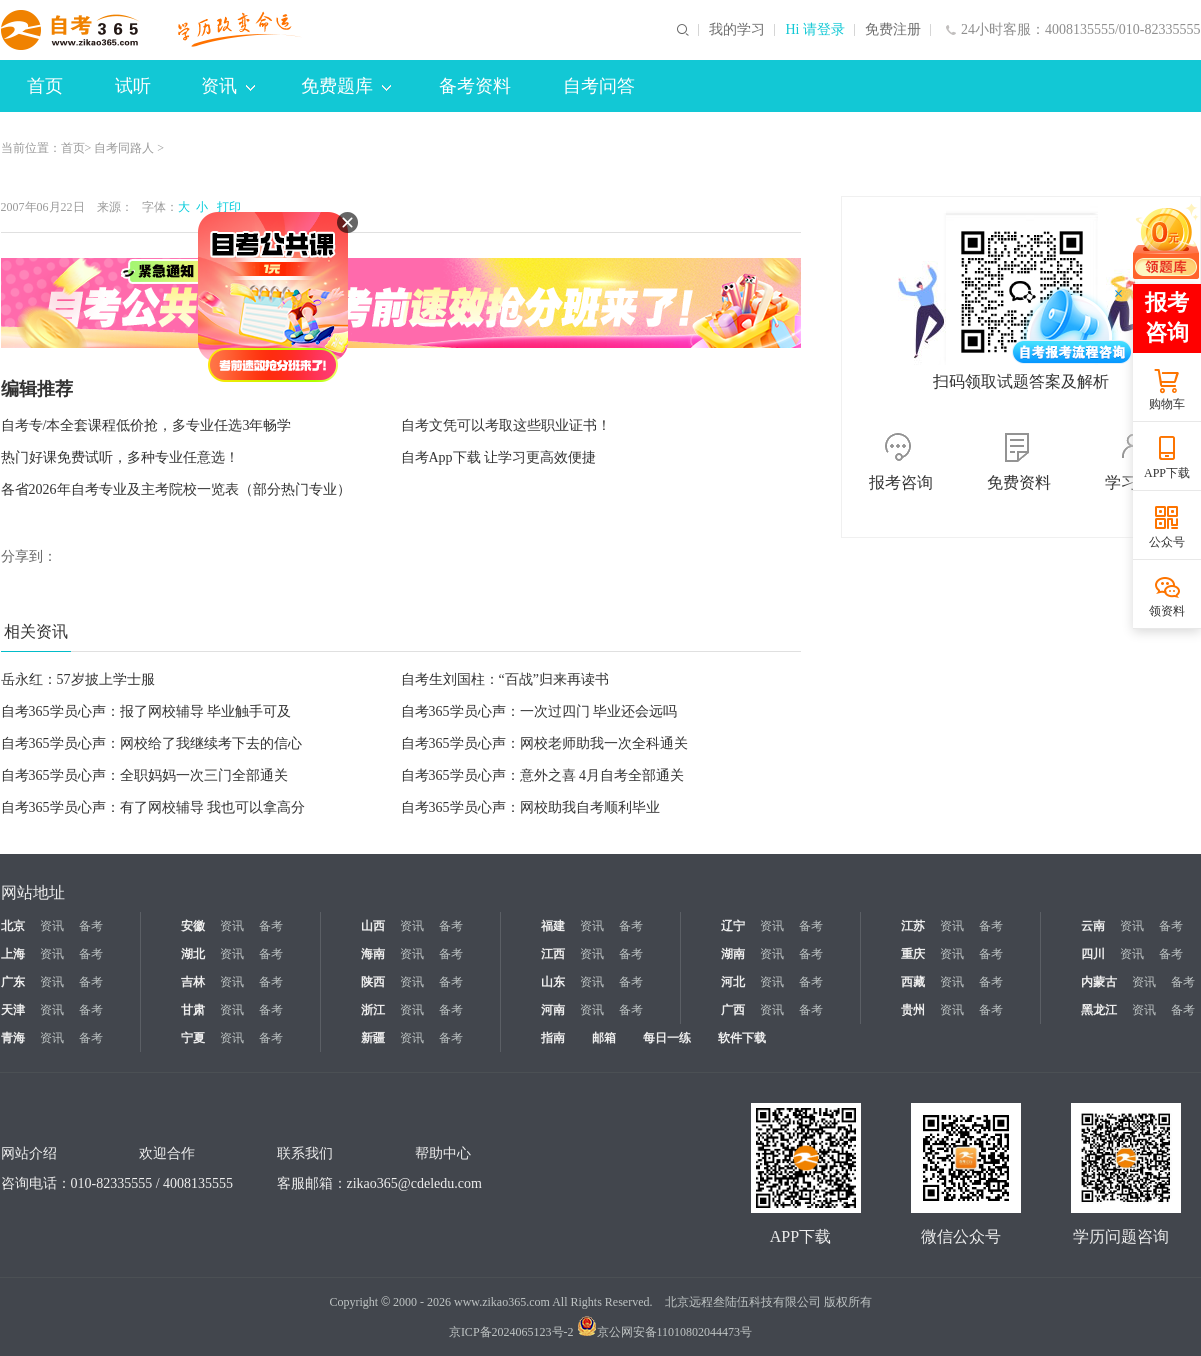 The width and height of the screenshot is (1201, 1356). I want to click on 自考365学员心声：网校老师助我一次全科通关, so click(544, 743).